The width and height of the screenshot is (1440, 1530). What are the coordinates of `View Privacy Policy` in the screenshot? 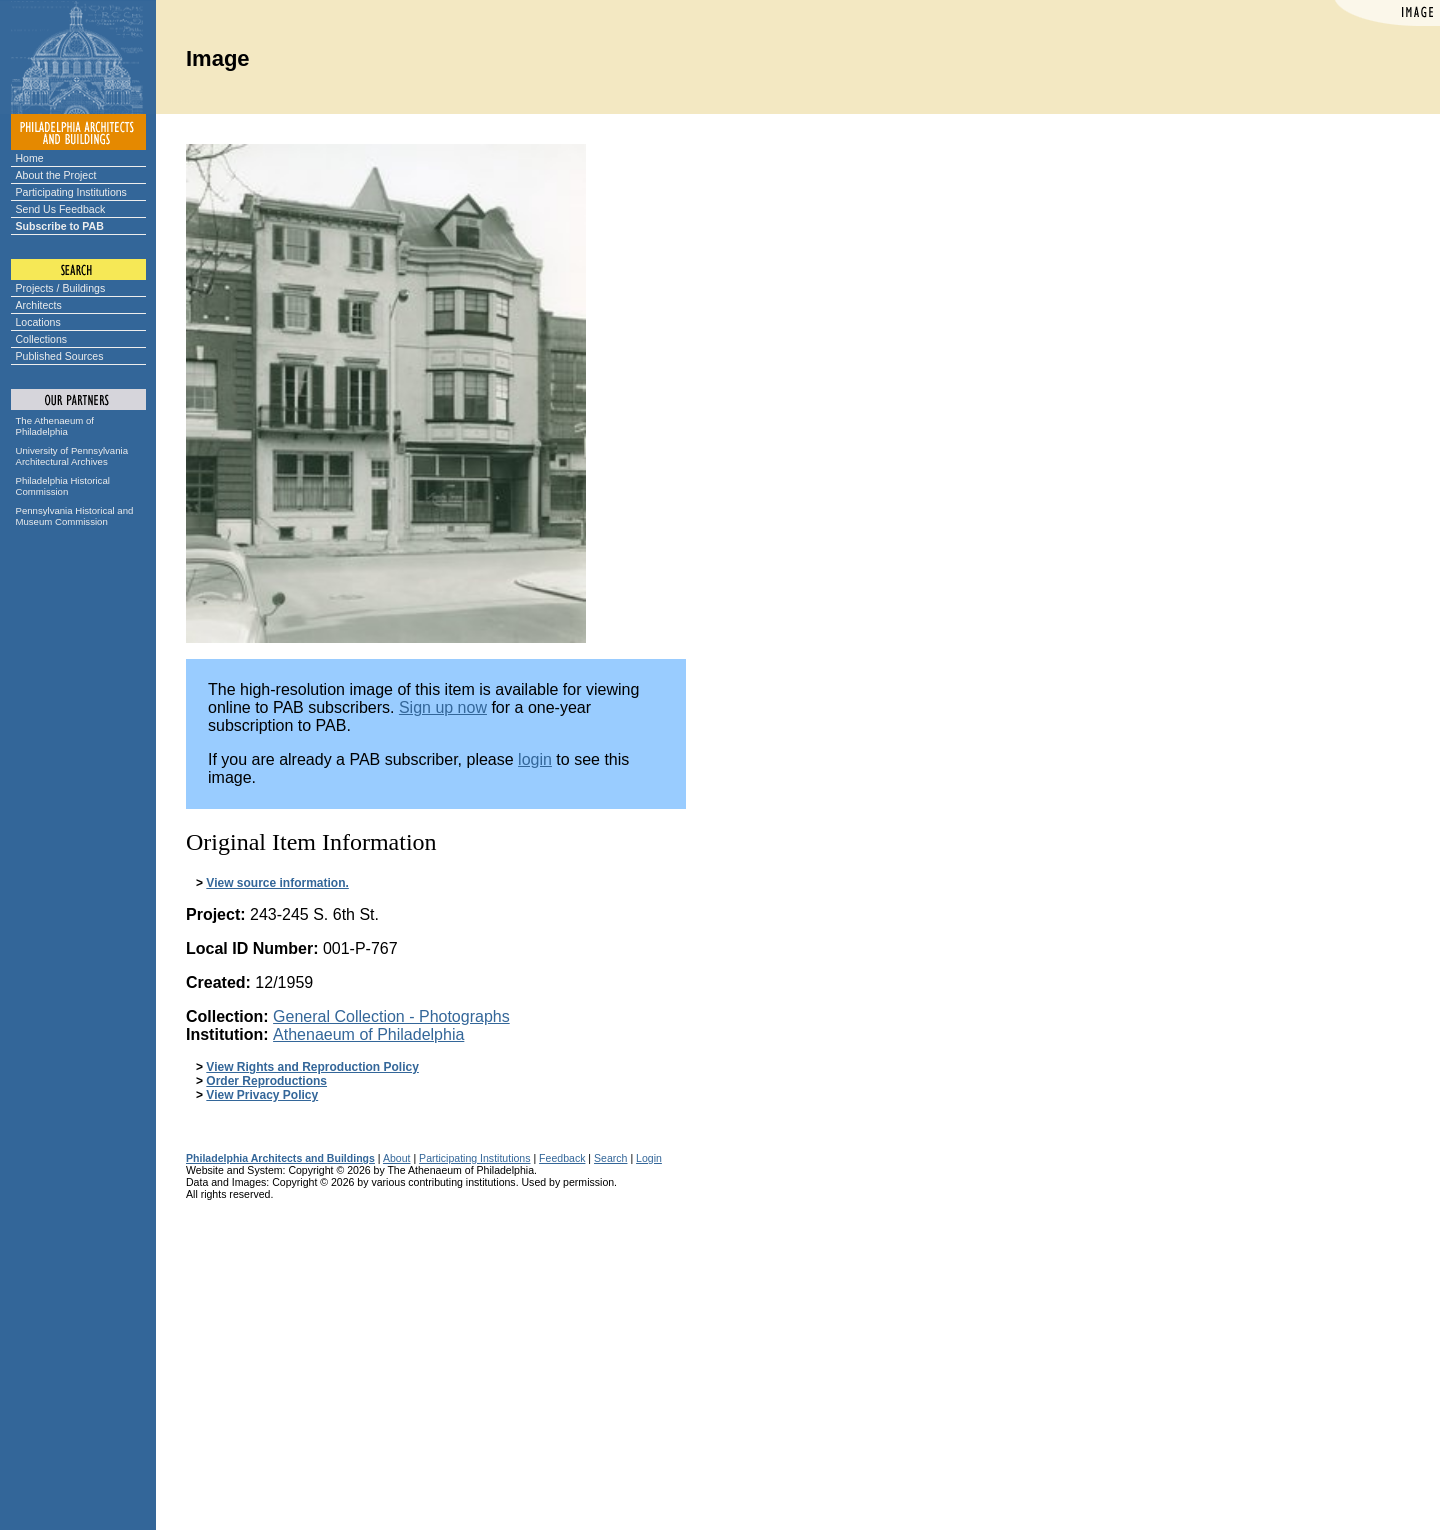 It's located at (262, 1095).